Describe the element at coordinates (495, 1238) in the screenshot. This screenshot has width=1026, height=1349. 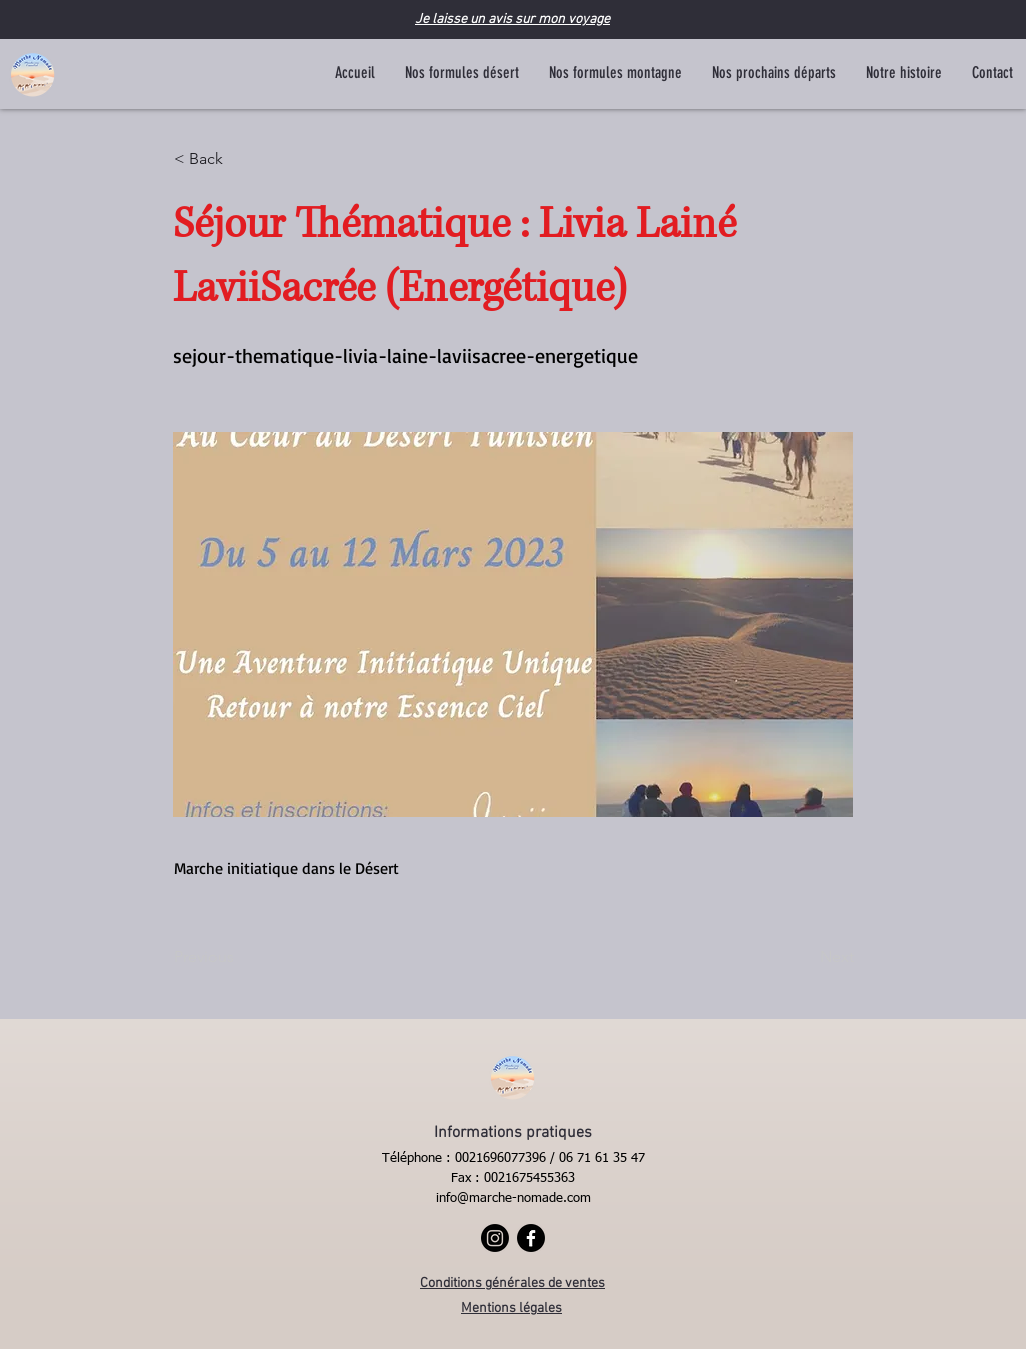
I see `[Instagram]` at that location.